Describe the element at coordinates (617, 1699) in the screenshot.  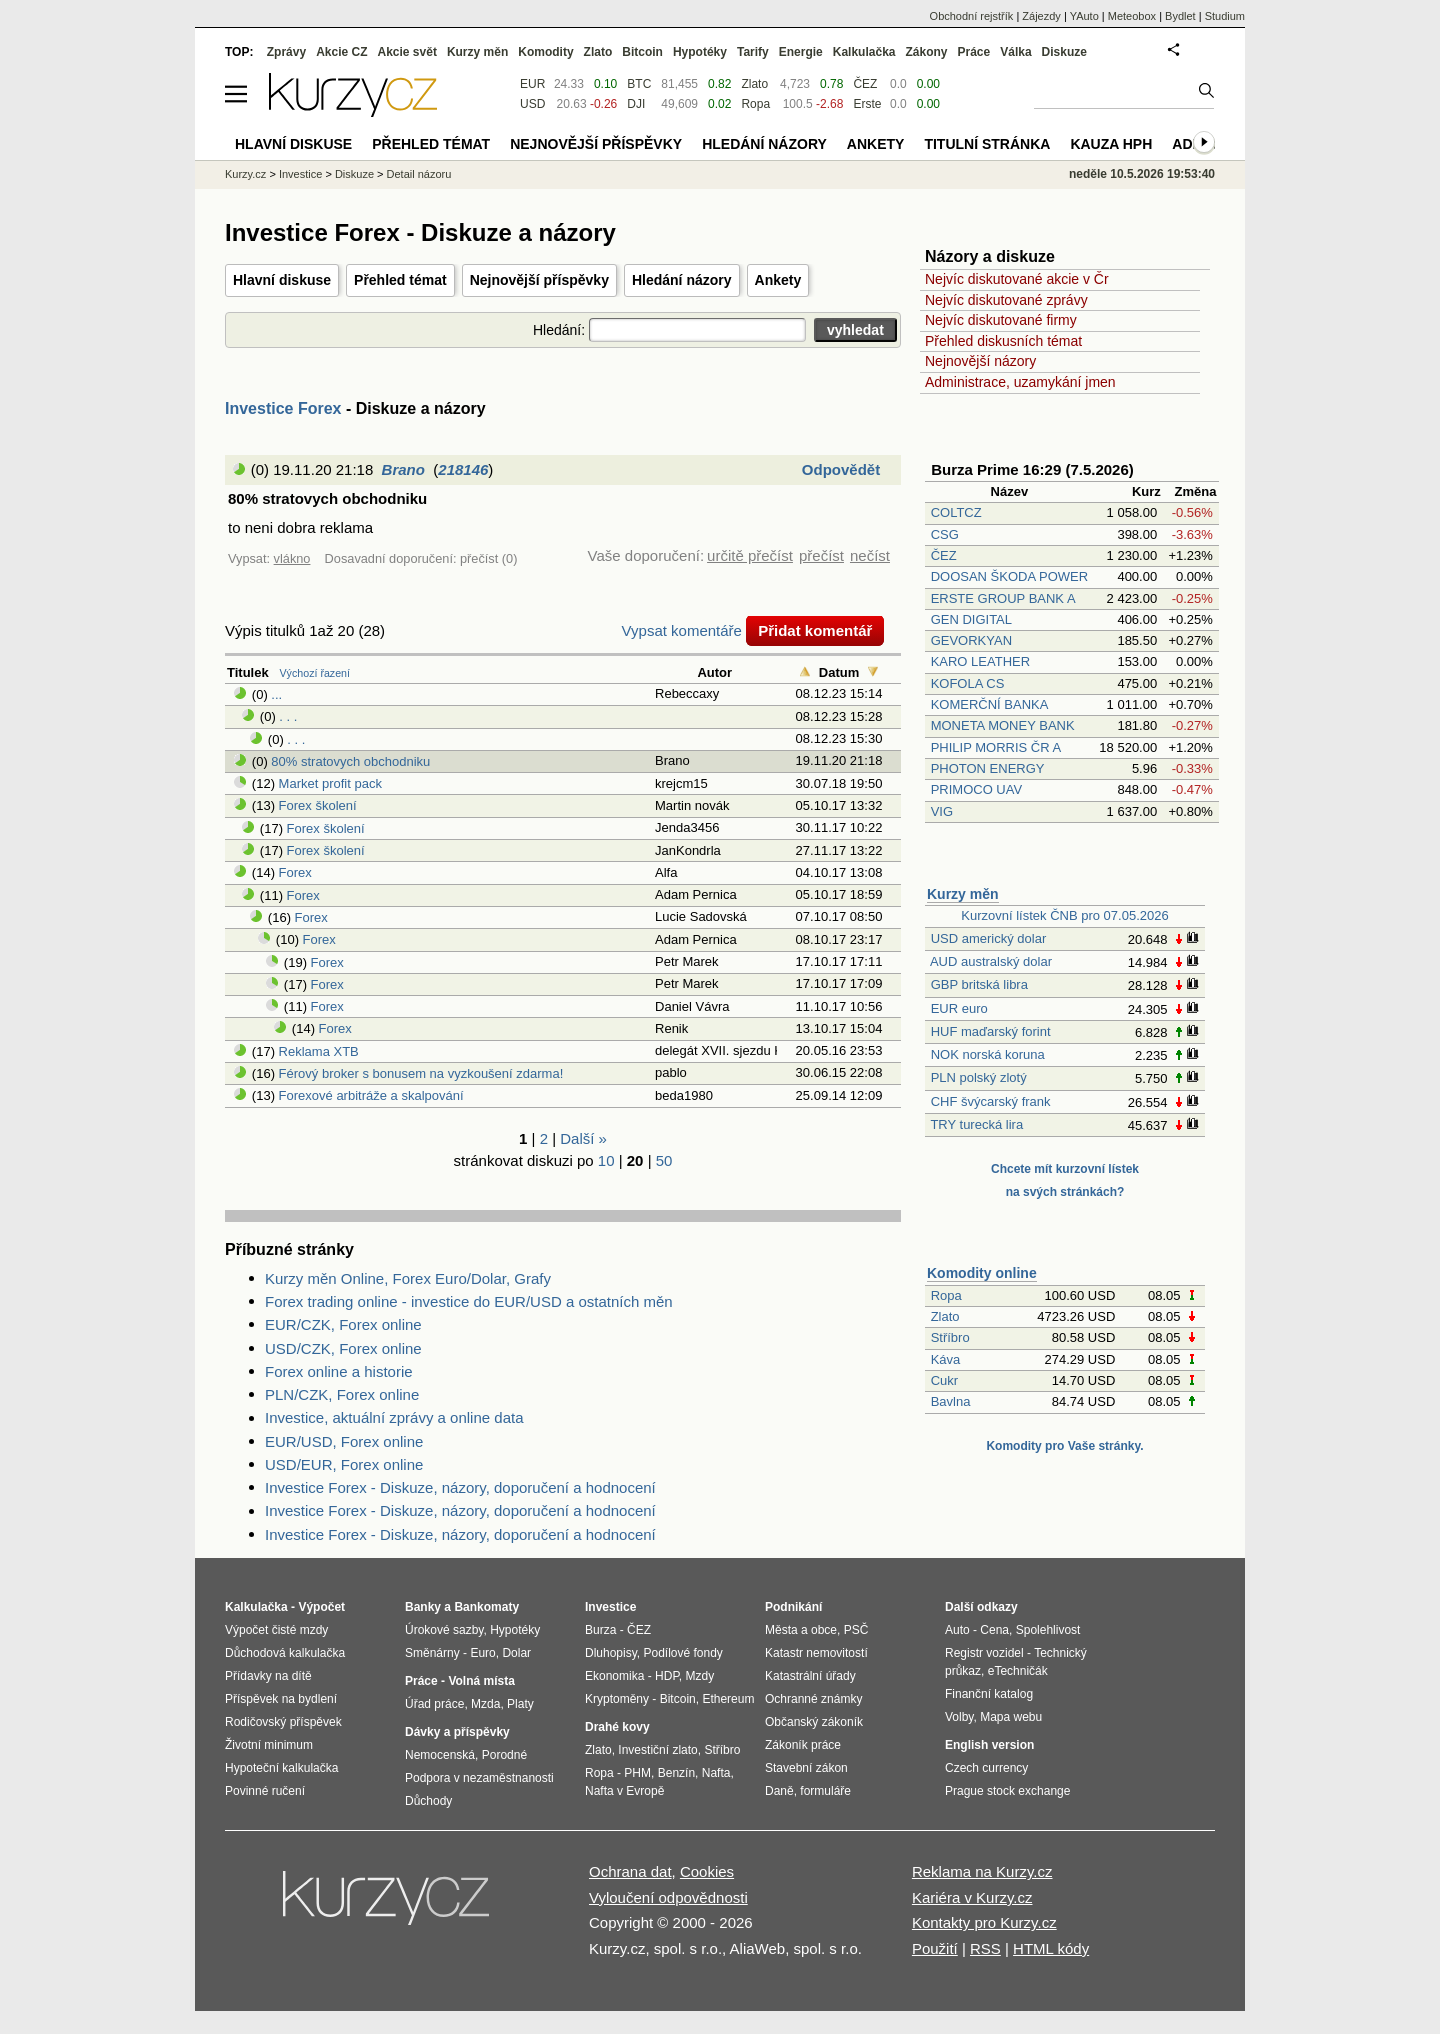
I see `Kryptoměny` at that location.